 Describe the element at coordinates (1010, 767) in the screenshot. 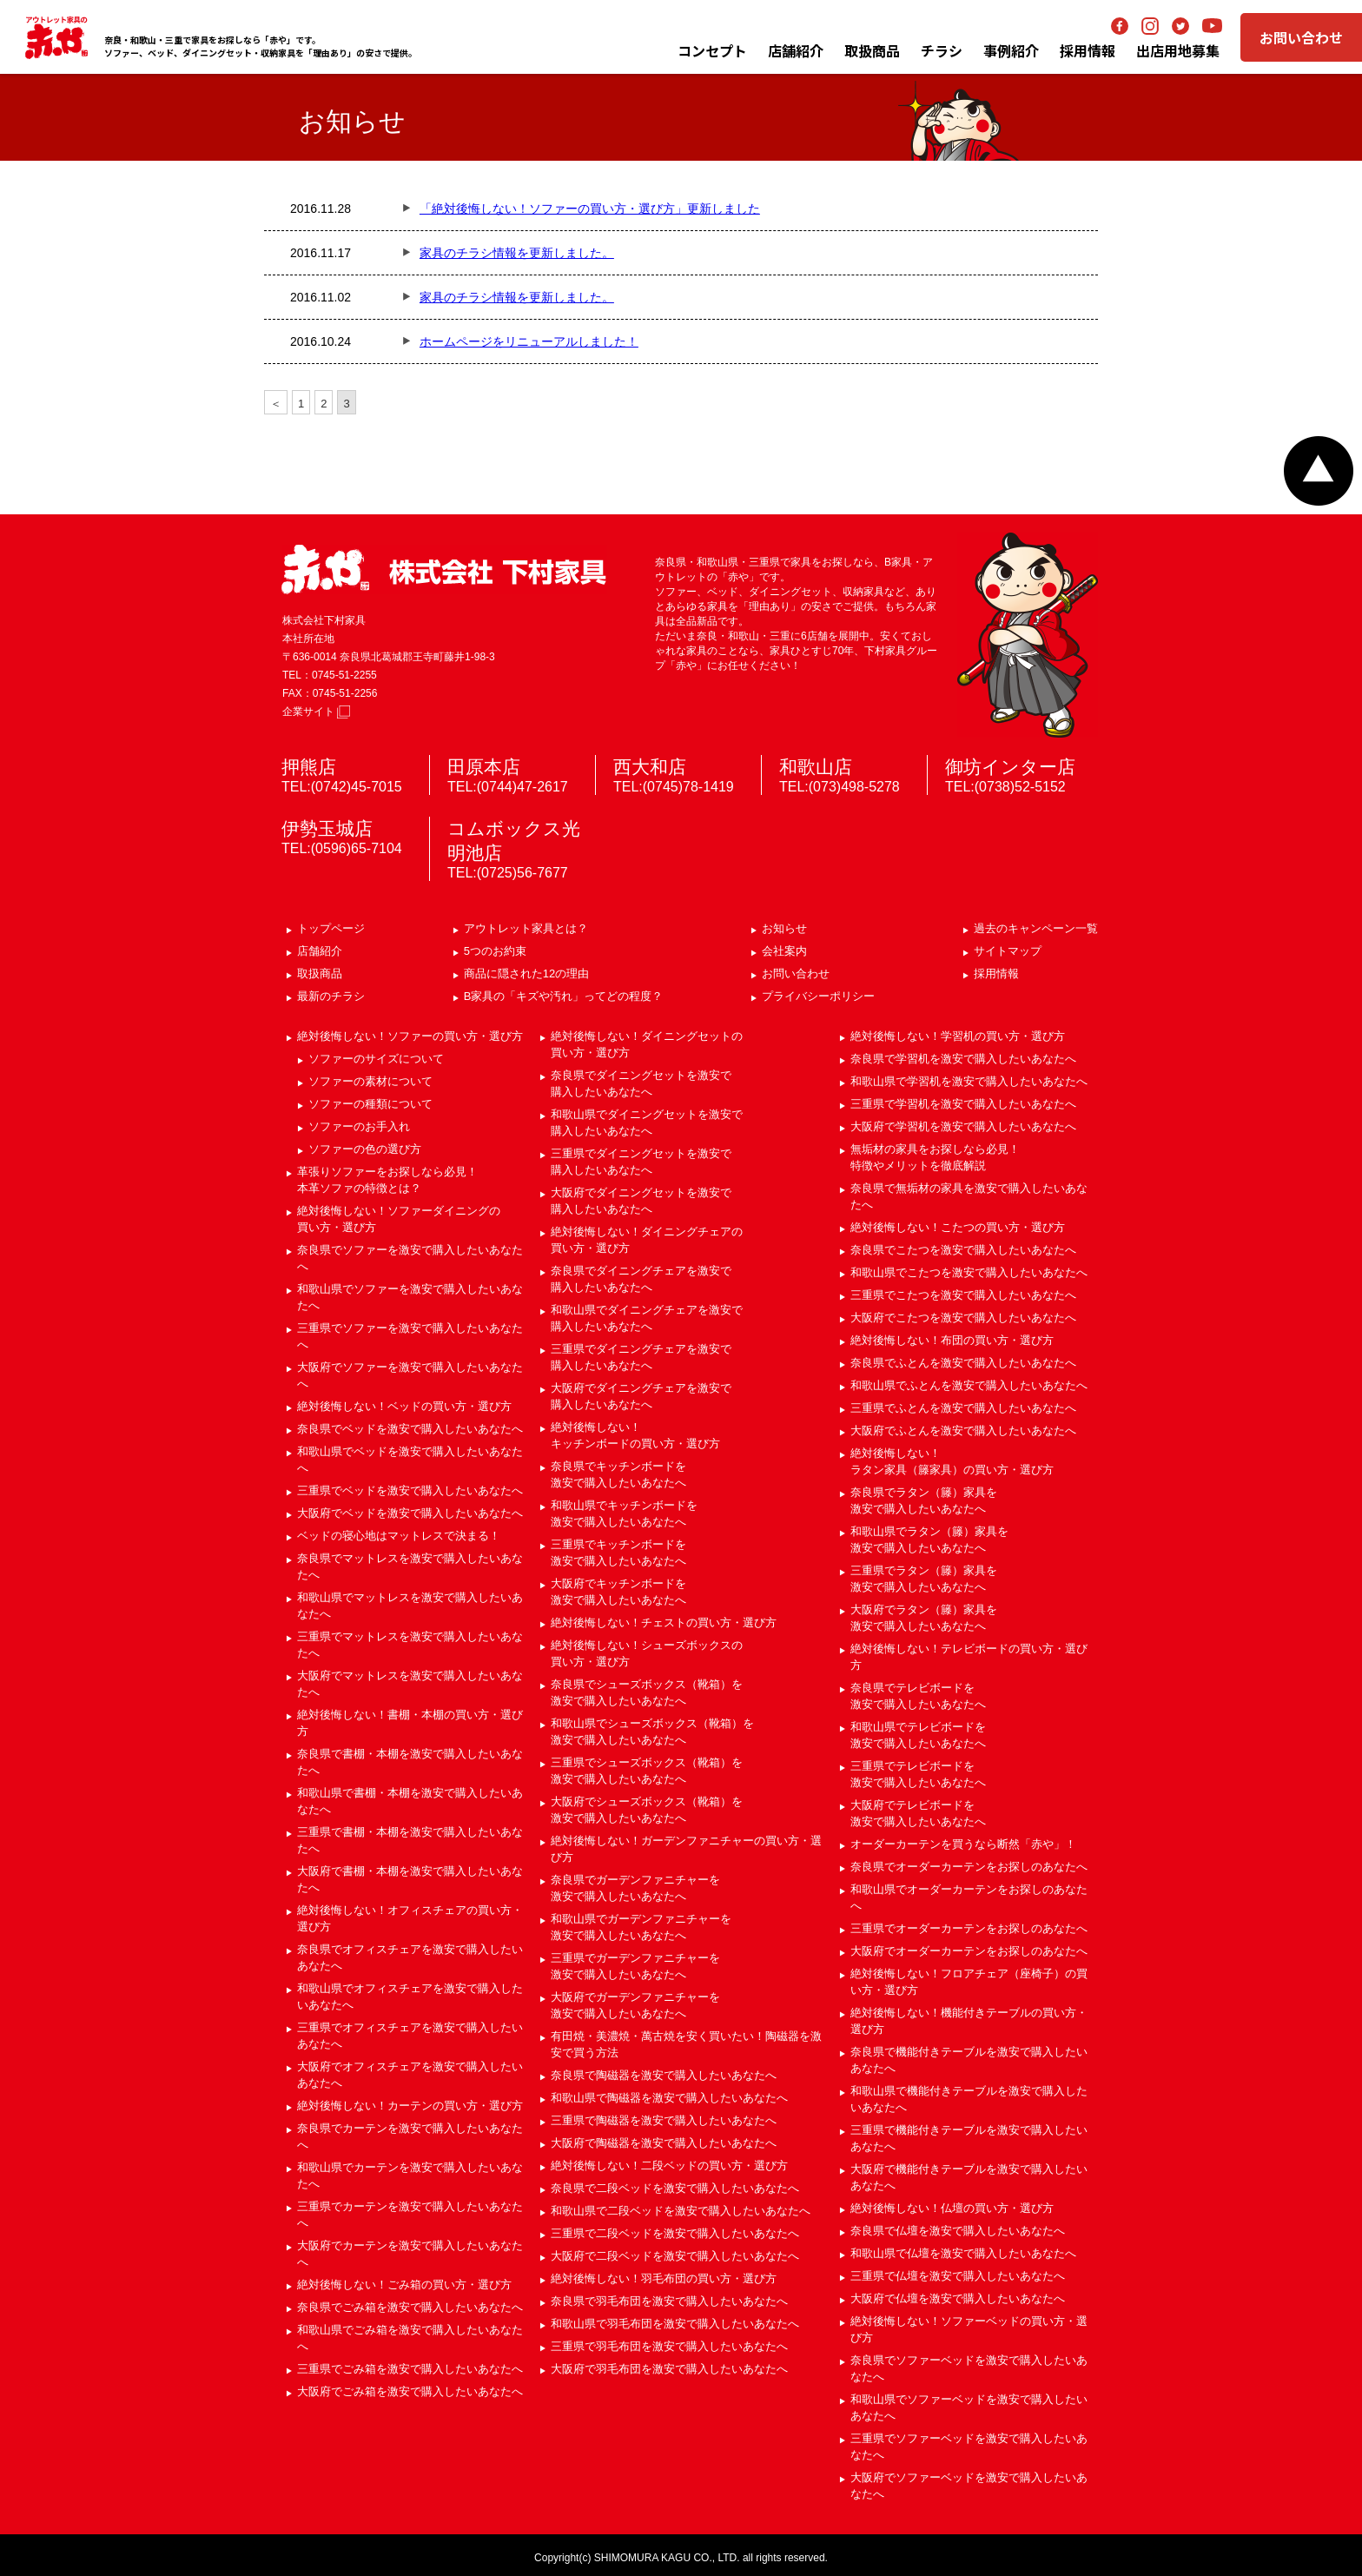

I see `御坊インター店` at that location.